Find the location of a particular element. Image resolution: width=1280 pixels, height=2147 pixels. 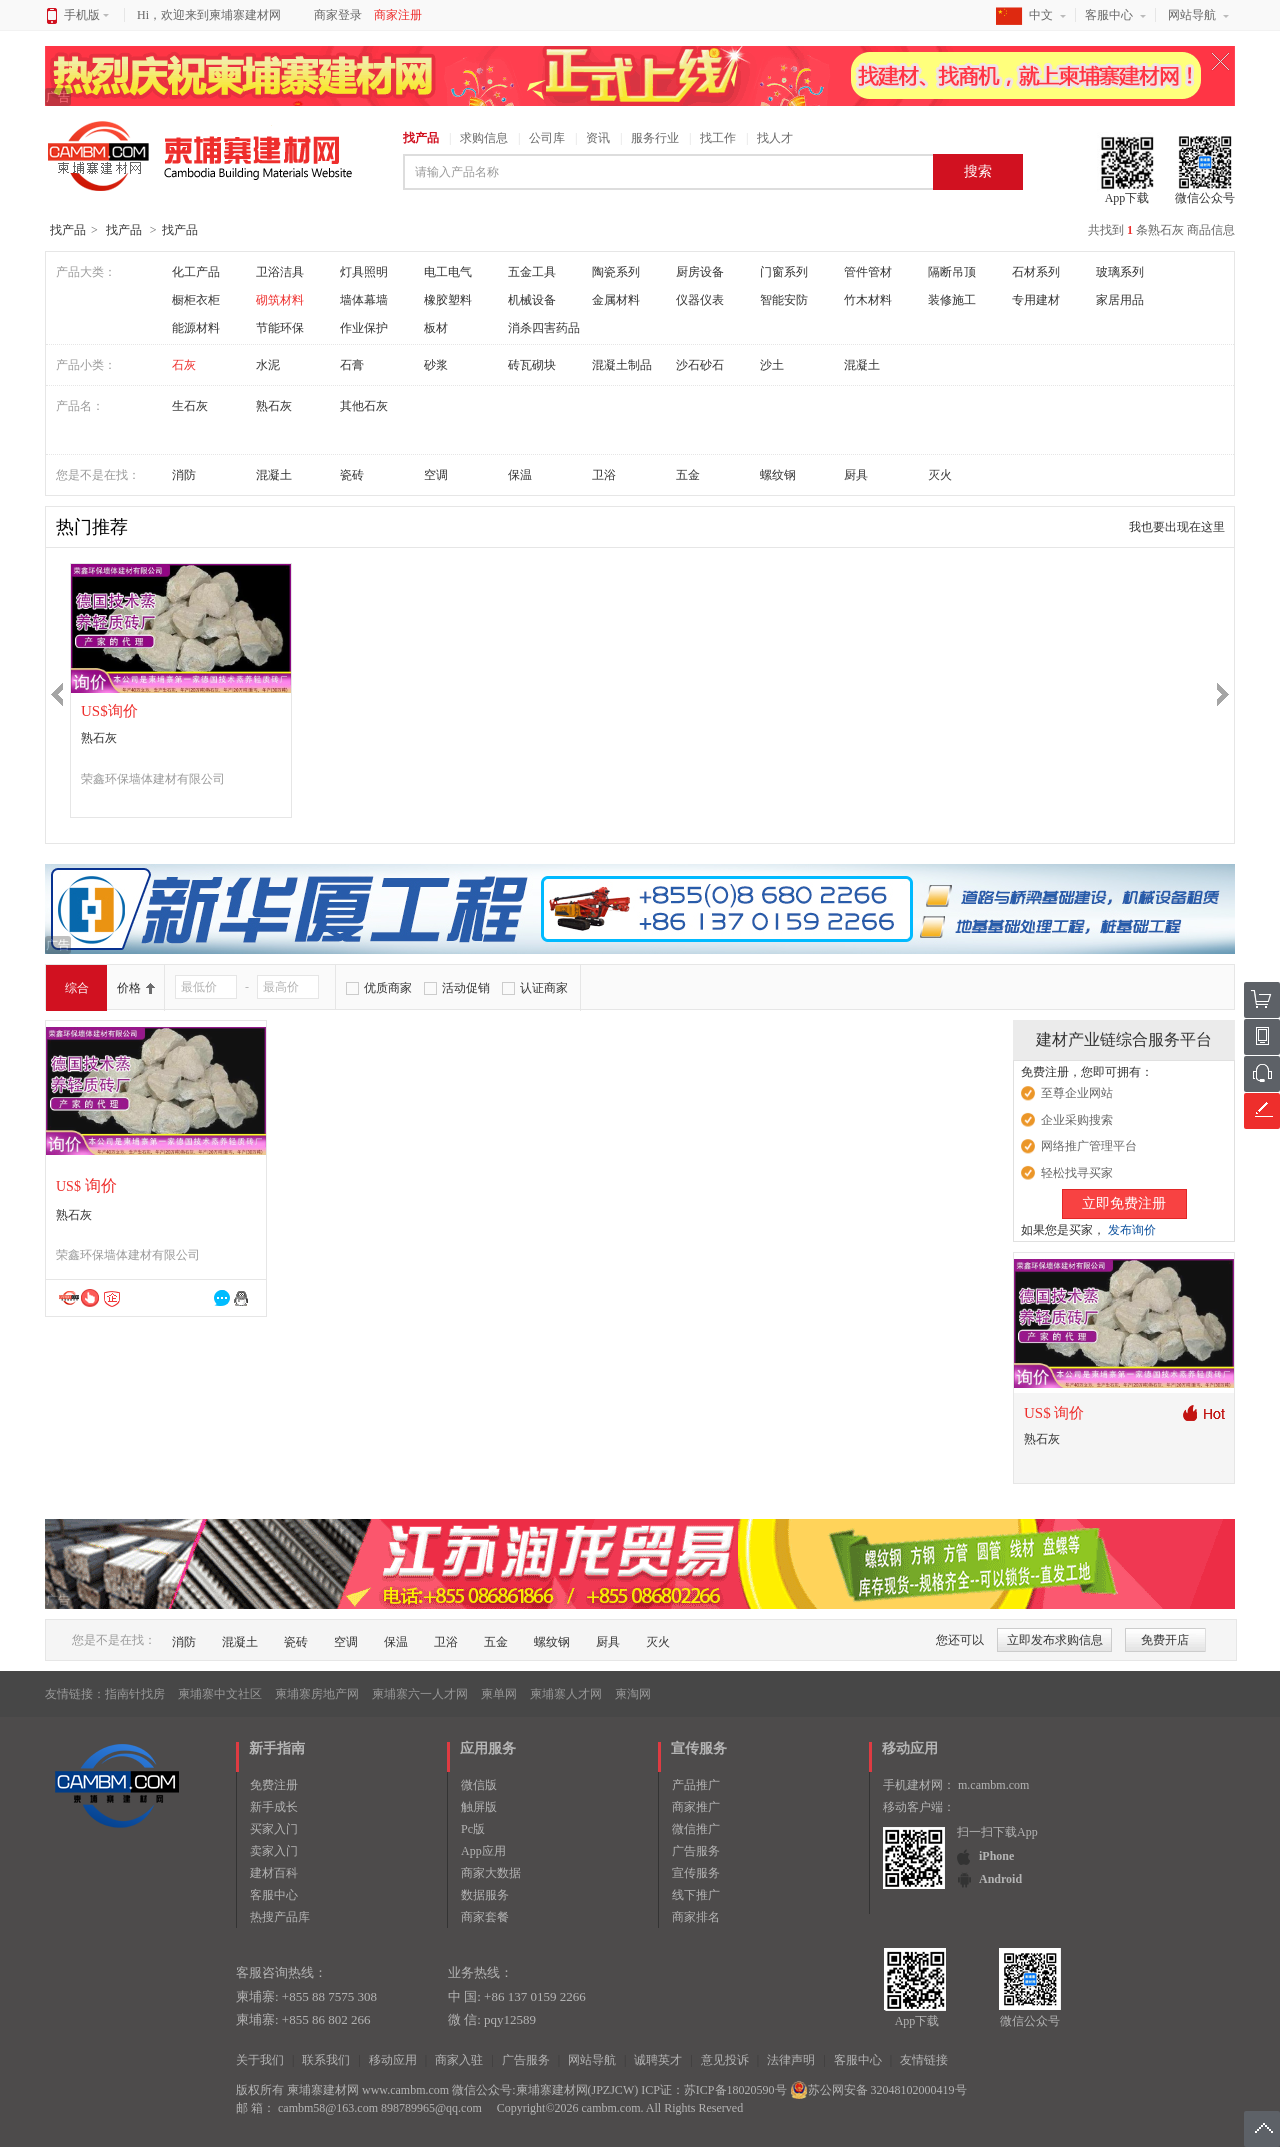

客服中心 is located at coordinates (1109, 15).